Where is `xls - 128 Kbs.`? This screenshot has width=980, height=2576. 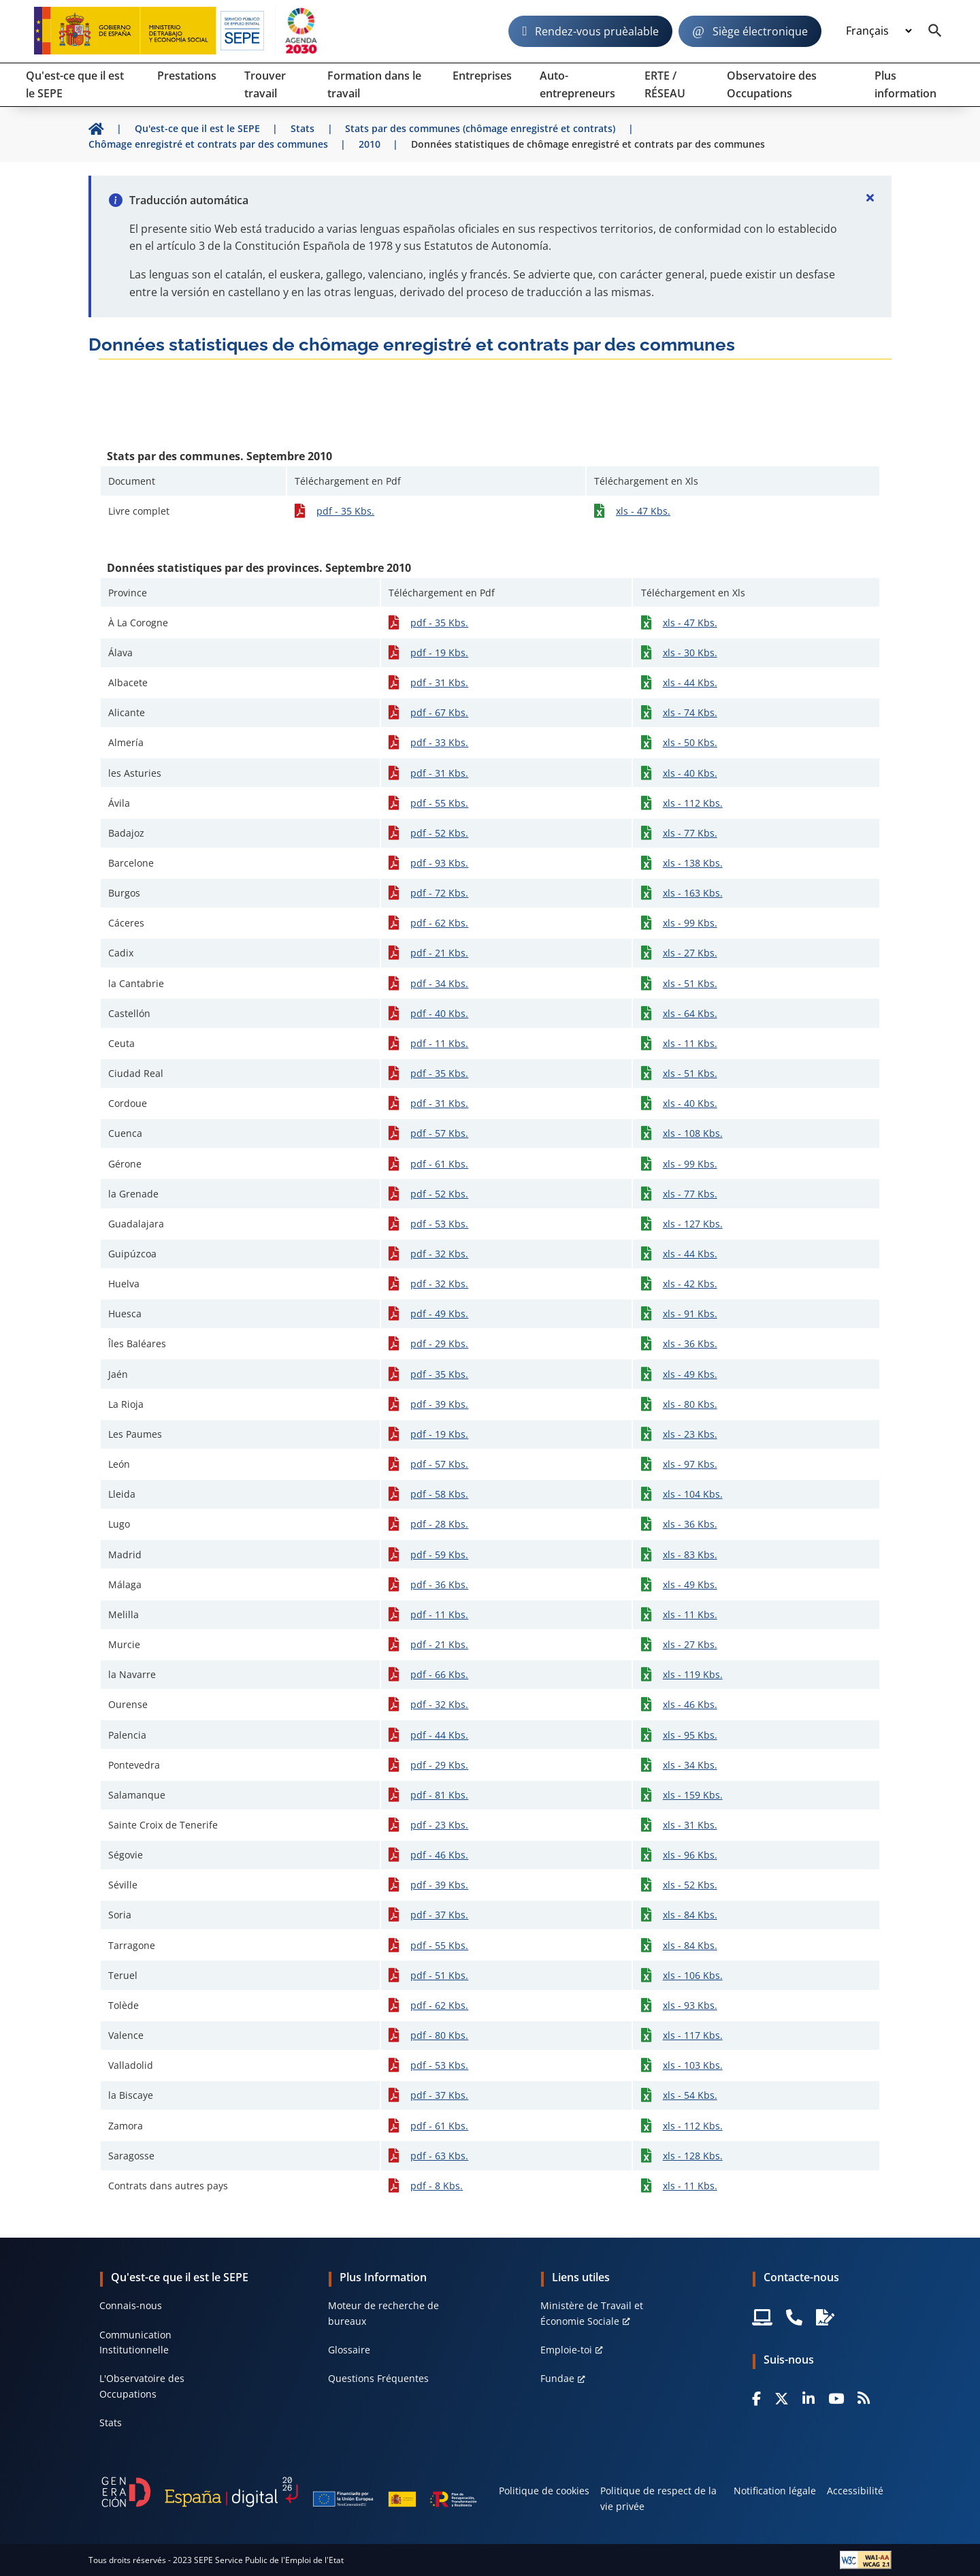 xls - 128 Kbs. is located at coordinates (693, 2155).